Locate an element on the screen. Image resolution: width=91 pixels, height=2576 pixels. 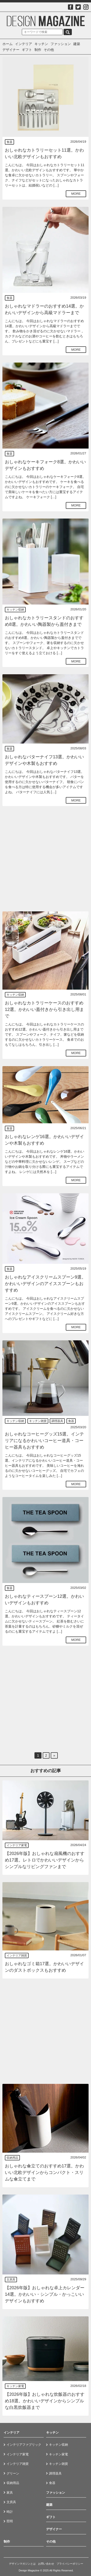
ホーム is located at coordinates (7, 44).